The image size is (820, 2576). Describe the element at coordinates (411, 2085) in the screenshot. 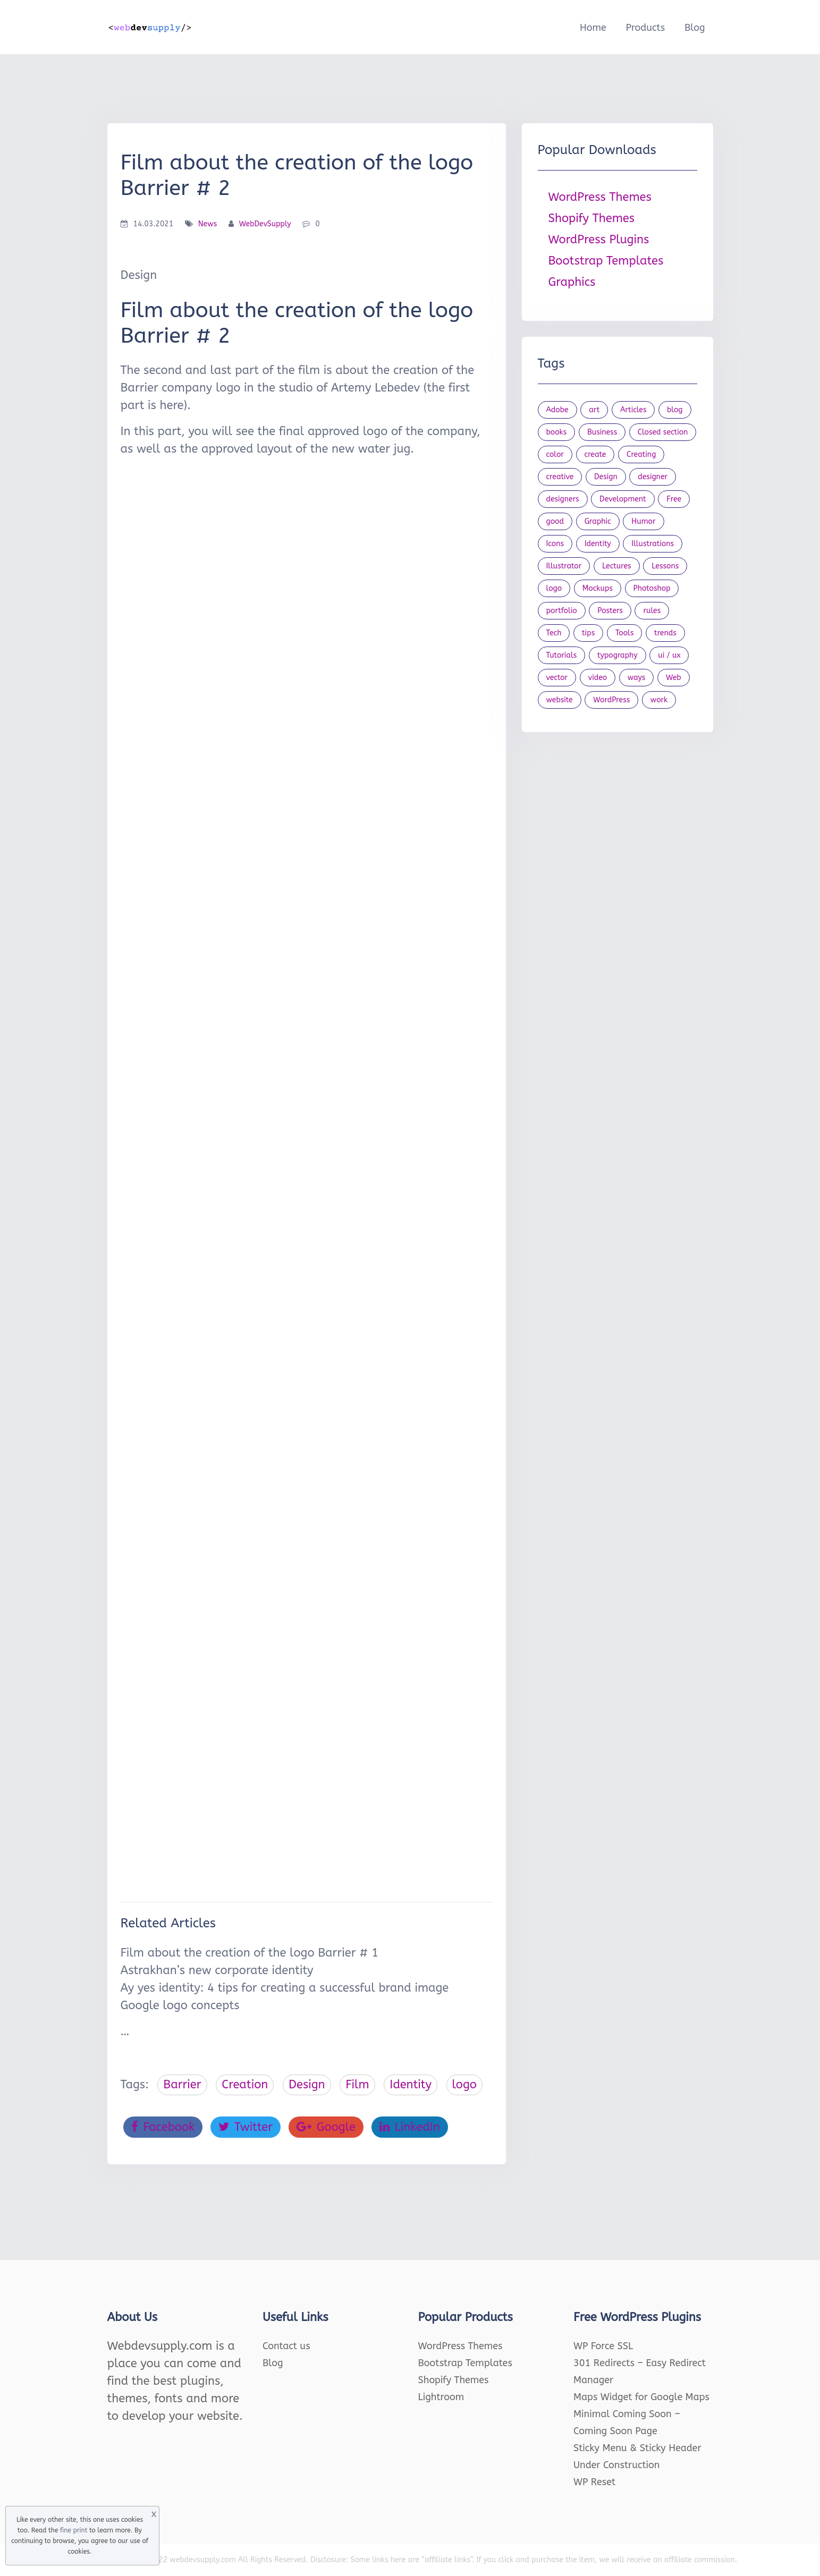

I see `Identity` at that location.